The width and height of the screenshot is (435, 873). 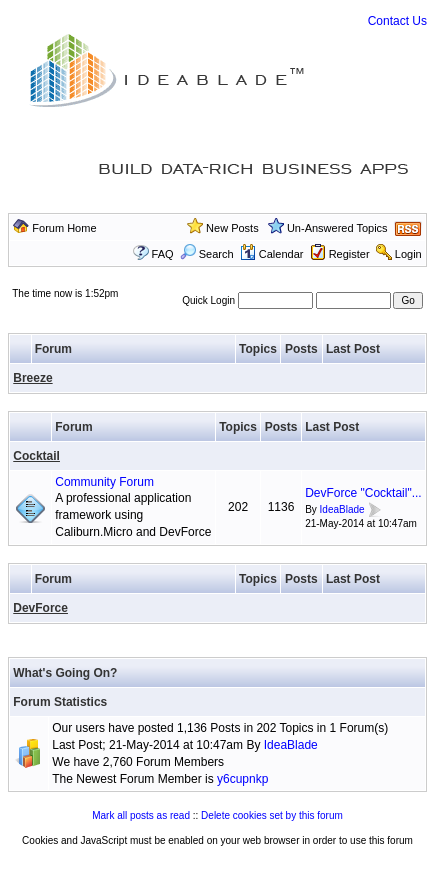 I want to click on DevForce "Cocktail"..., so click(x=363, y=493).